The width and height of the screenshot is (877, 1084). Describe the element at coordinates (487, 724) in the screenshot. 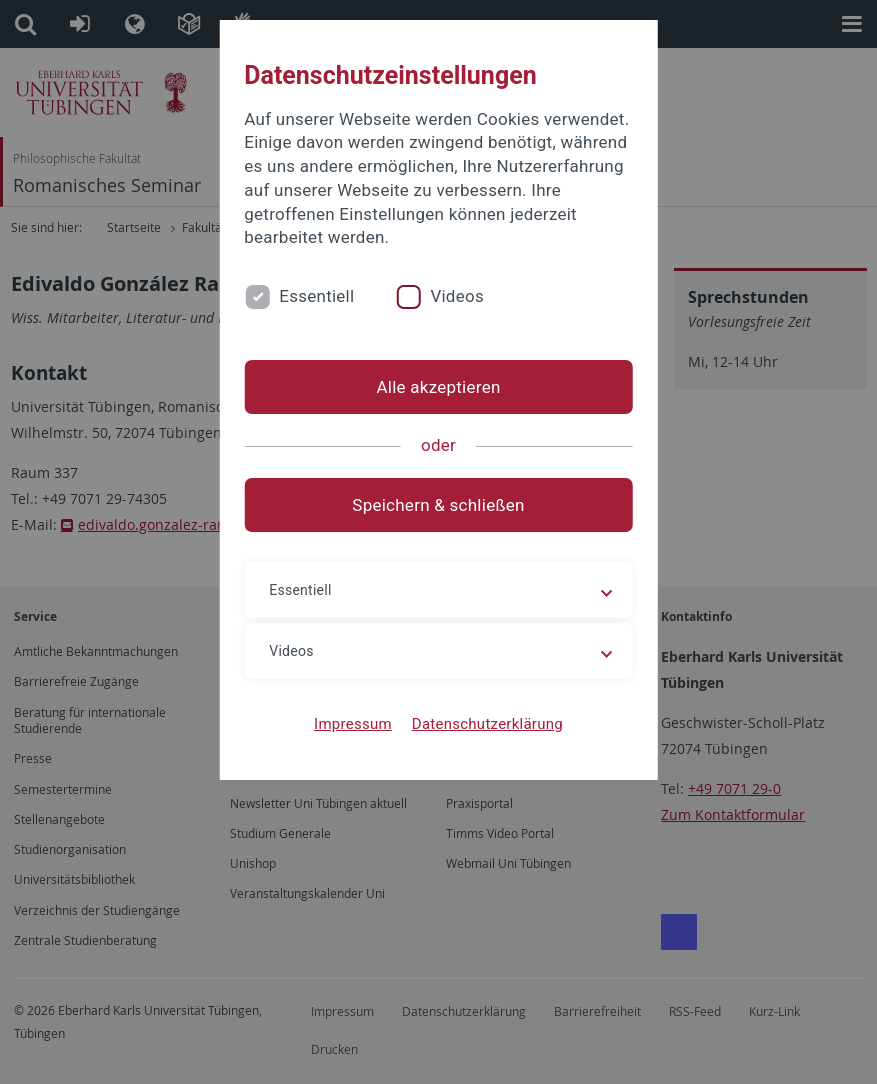

I see `Datenschutzerklärung` at that location.